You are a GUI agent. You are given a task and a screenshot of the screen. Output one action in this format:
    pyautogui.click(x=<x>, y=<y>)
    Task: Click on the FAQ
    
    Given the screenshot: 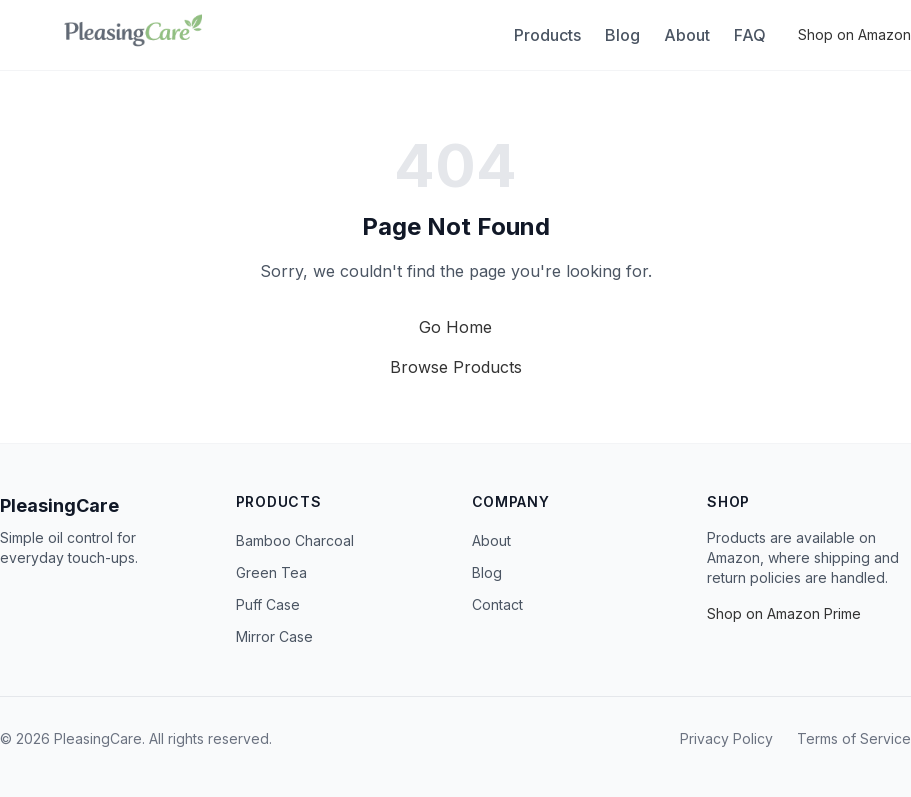 What is the action you would take?
    pyautogui.click(x=750, y=35)
    